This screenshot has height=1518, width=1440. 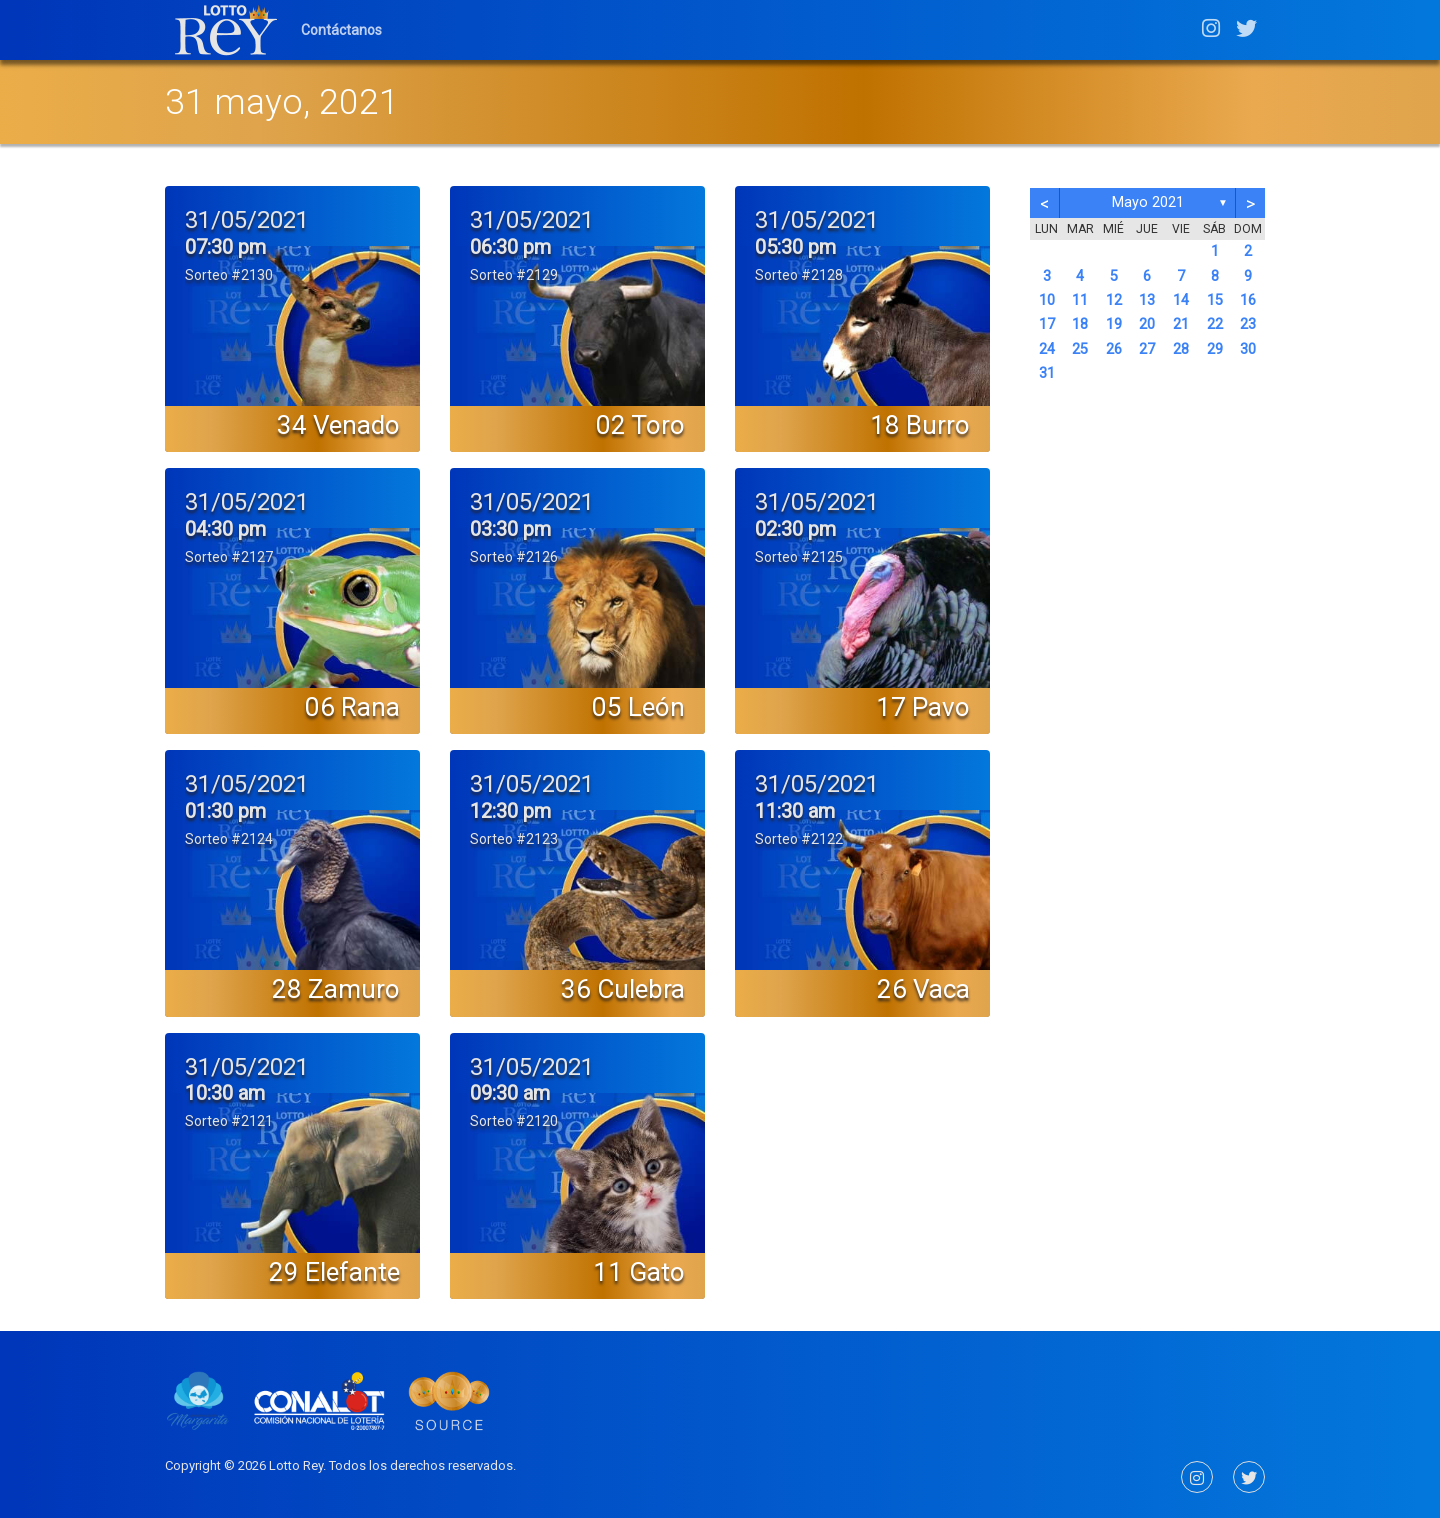 I want to click on 01:30 pm, so click(x=225, y=811).